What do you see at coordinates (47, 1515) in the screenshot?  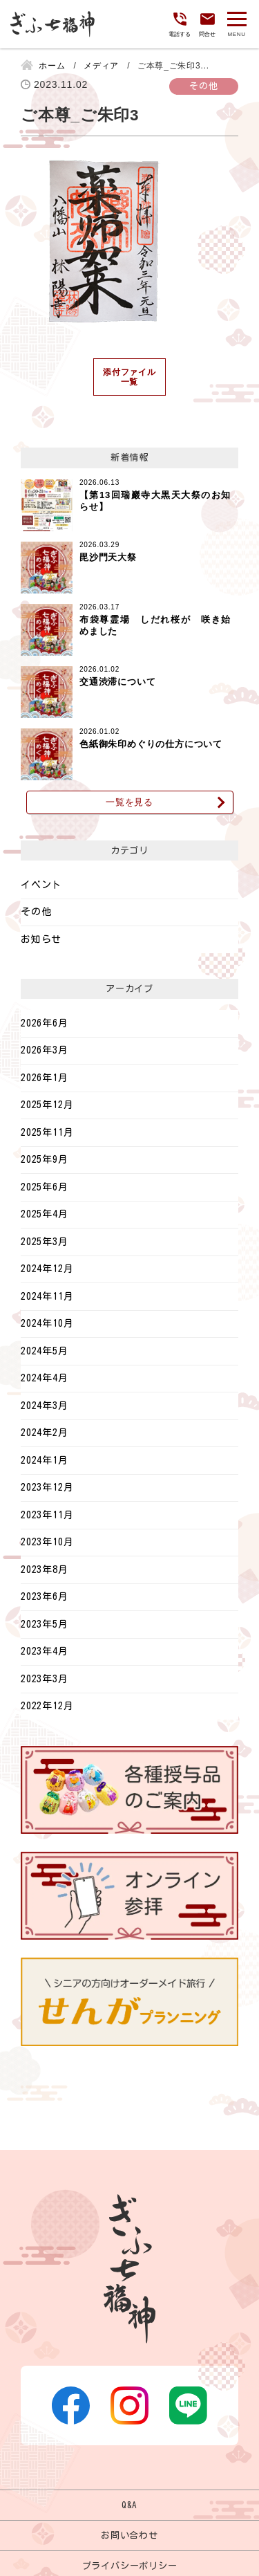 I see `2023年11月` at bounding box center [47, 1515].